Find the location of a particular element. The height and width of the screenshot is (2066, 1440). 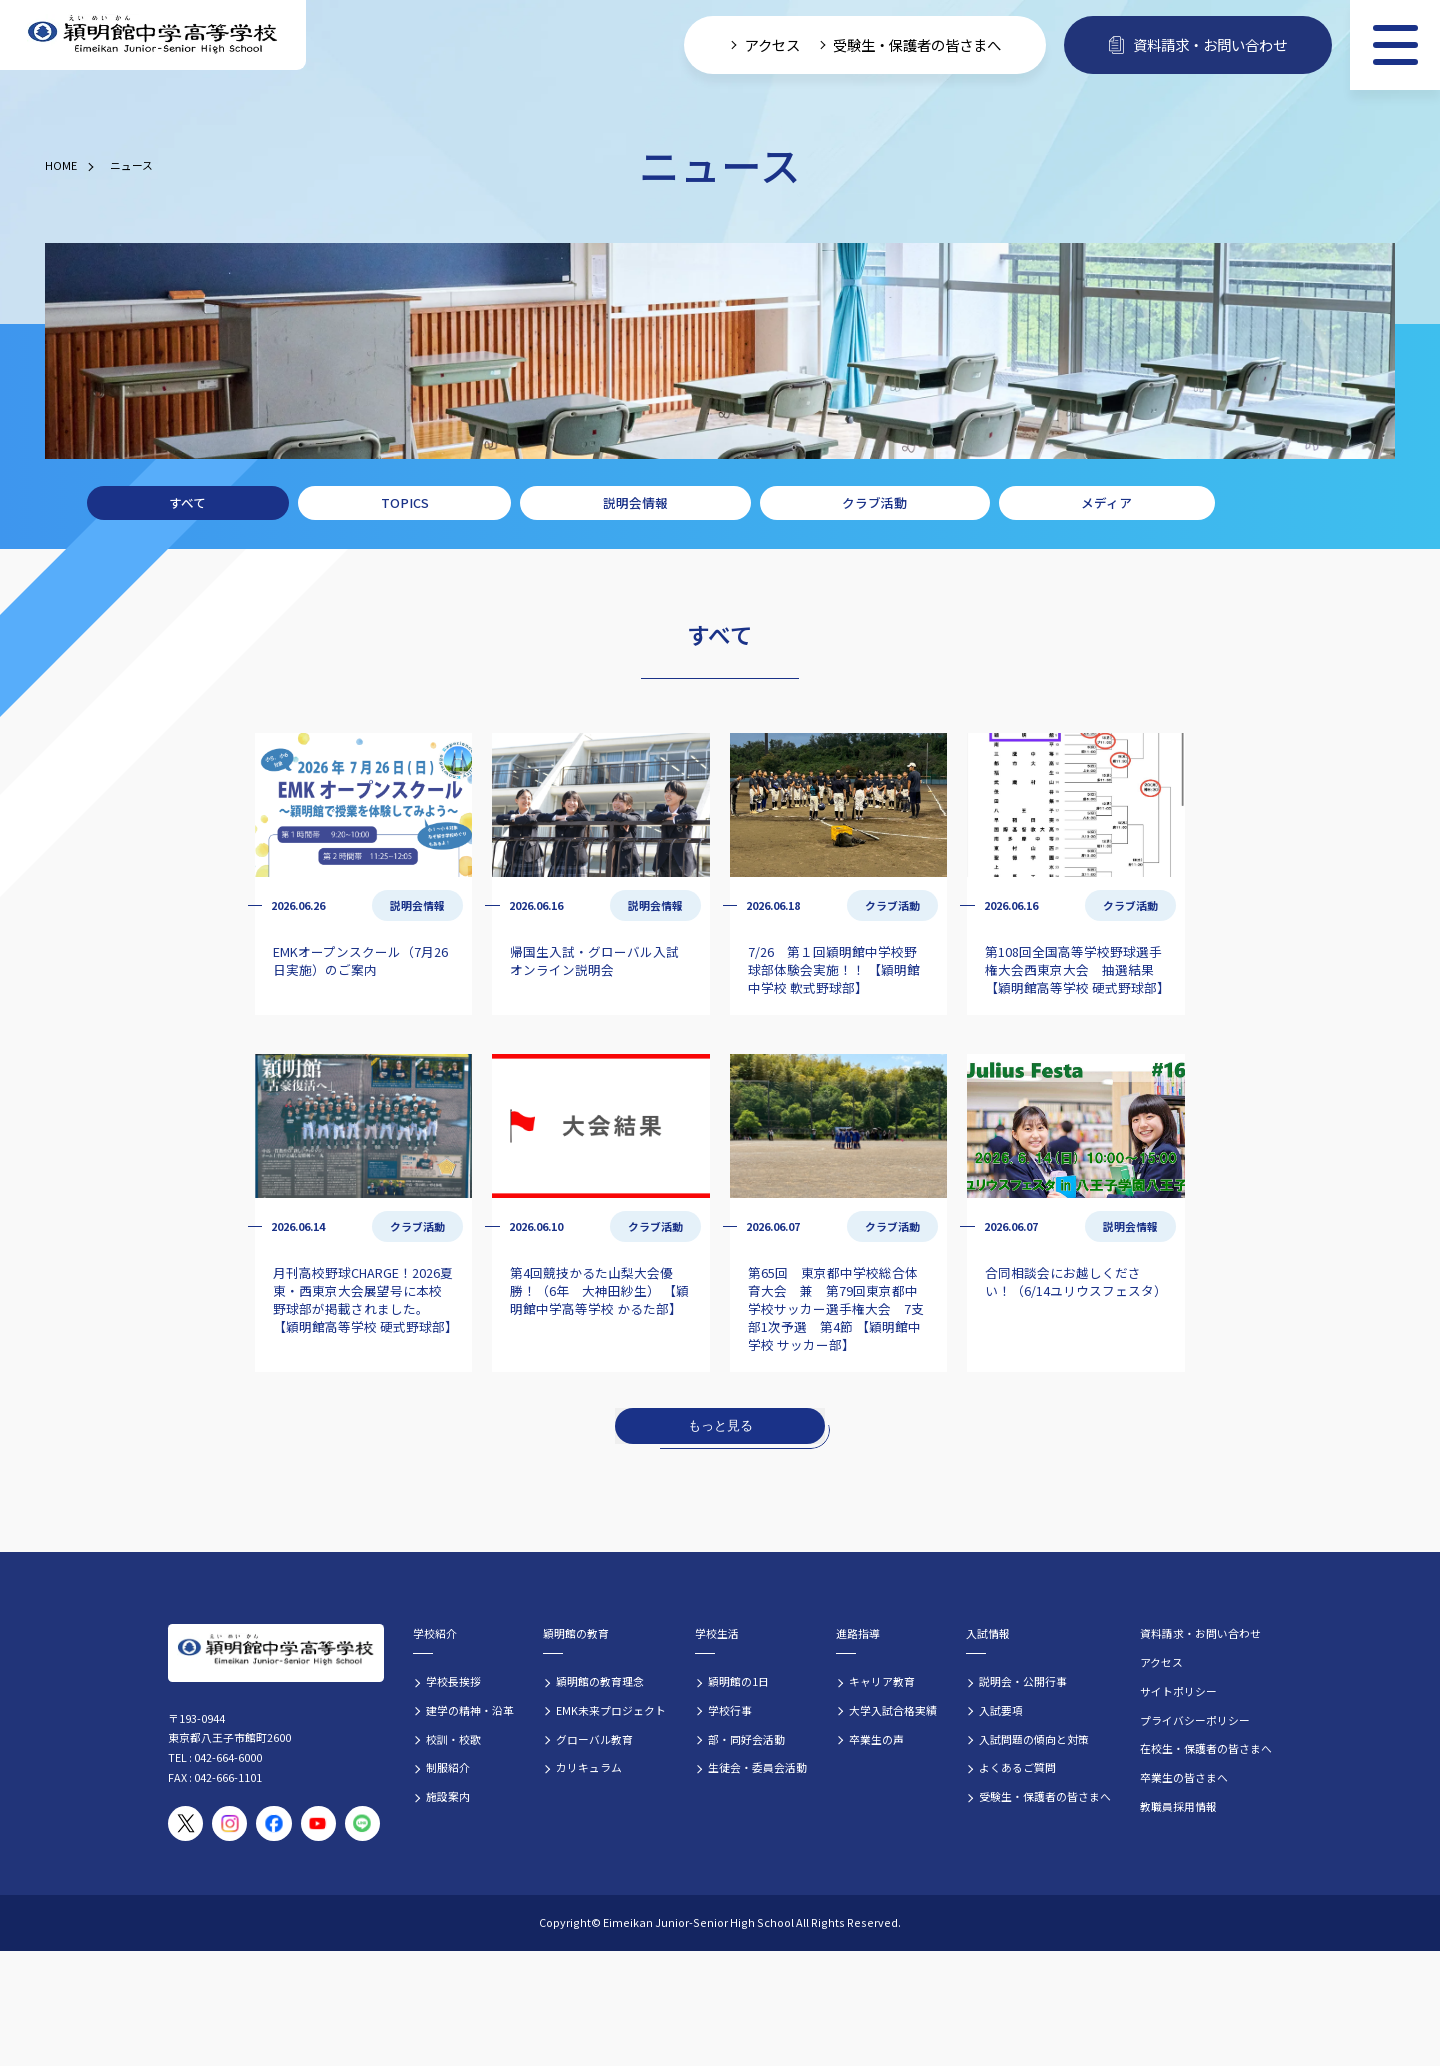

合同相談会にお越しください！（6/14ユリウスフェスタ） is located at coordinates (1076, 1281).